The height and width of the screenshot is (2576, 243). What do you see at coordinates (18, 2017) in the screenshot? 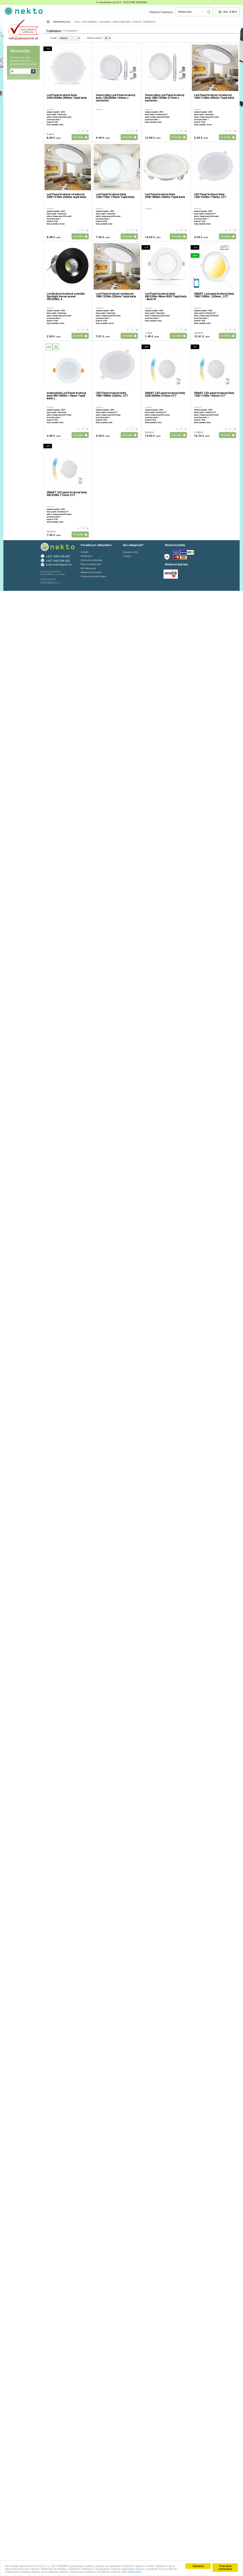
I see `Parkovacie senzory` at bounding box center [18, 2017].